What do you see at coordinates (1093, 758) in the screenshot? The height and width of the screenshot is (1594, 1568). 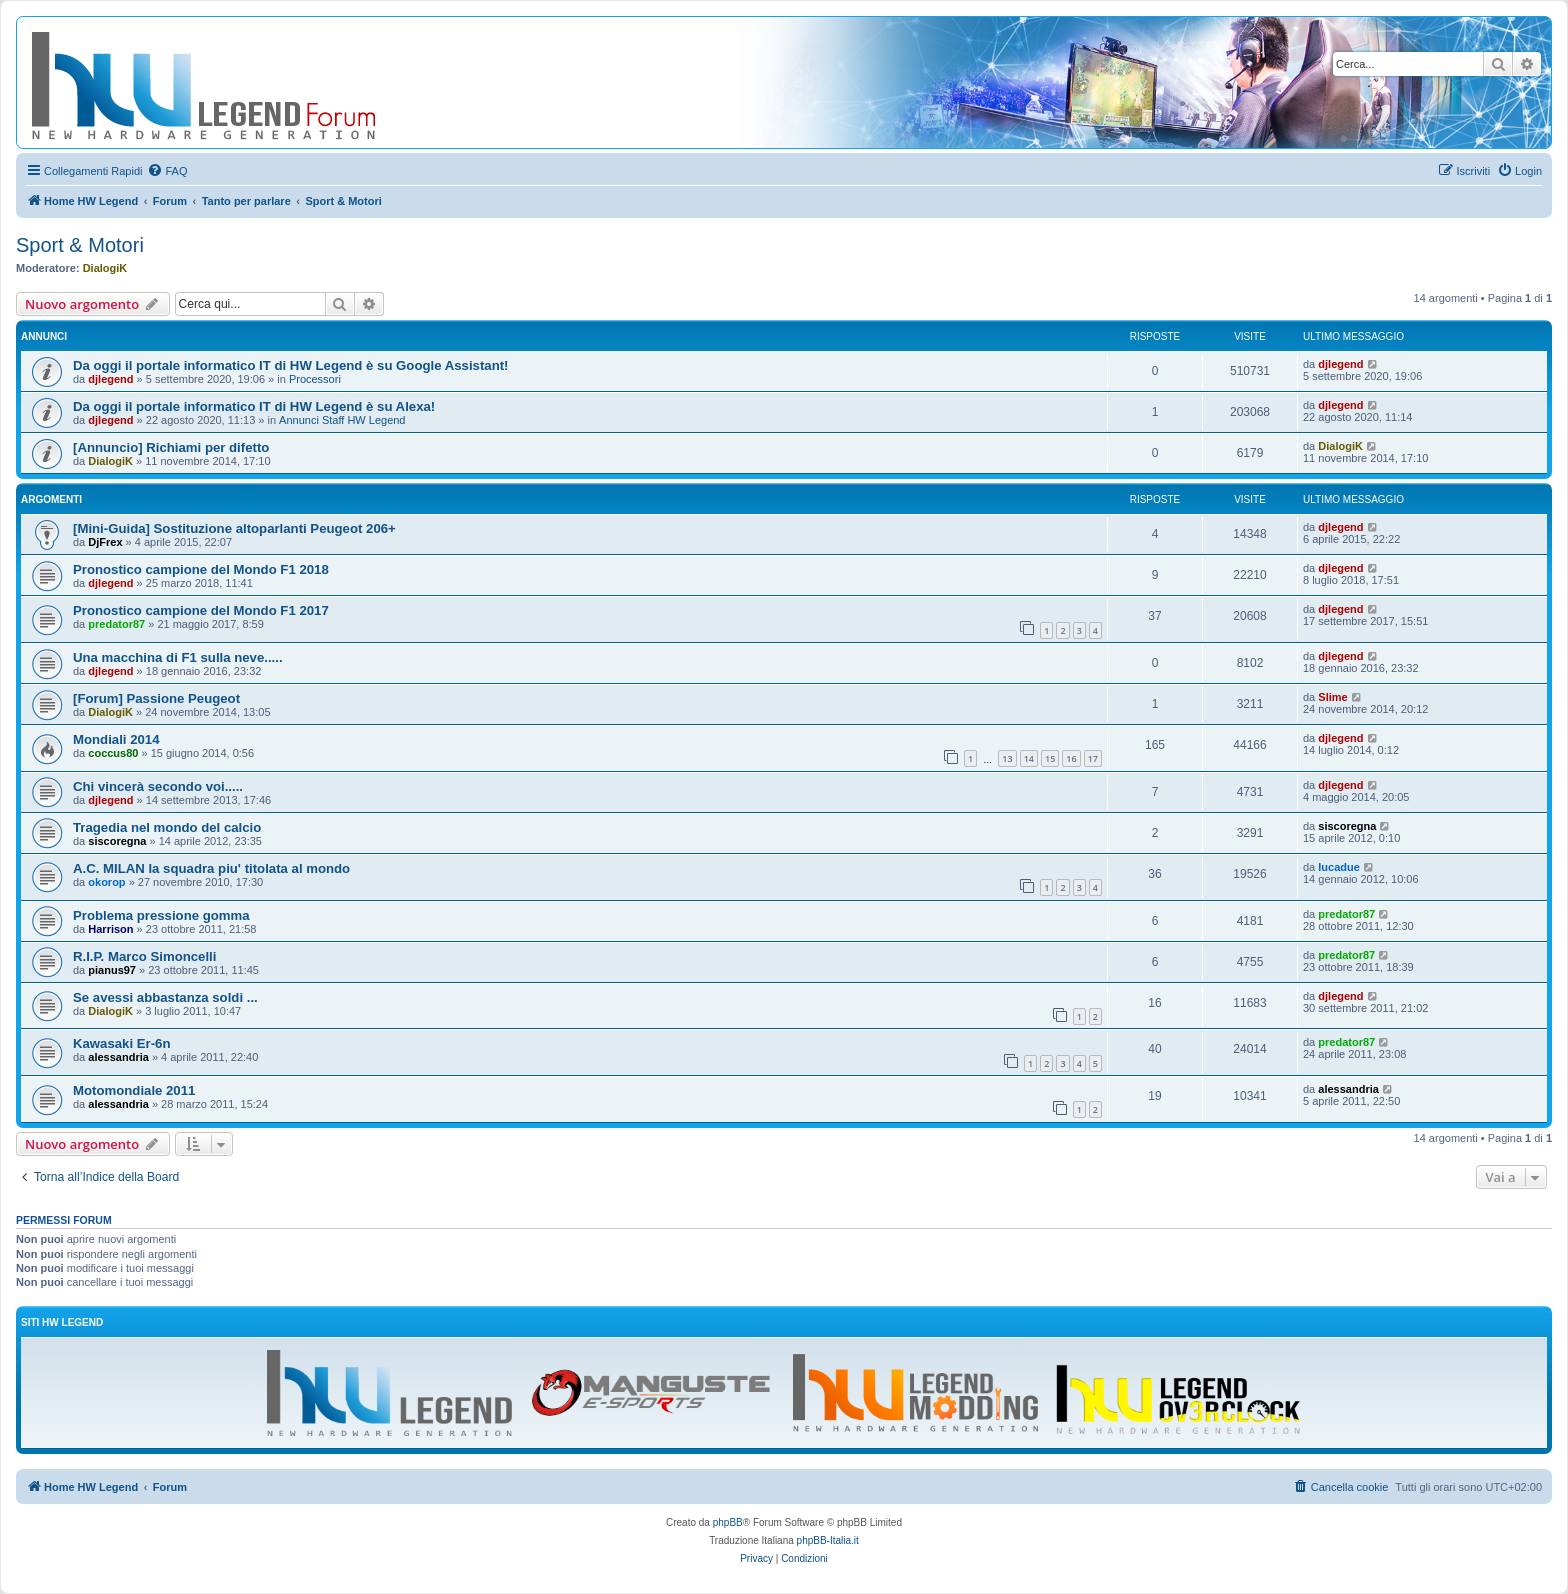 I see `17` at bounding box center [1093, 758].